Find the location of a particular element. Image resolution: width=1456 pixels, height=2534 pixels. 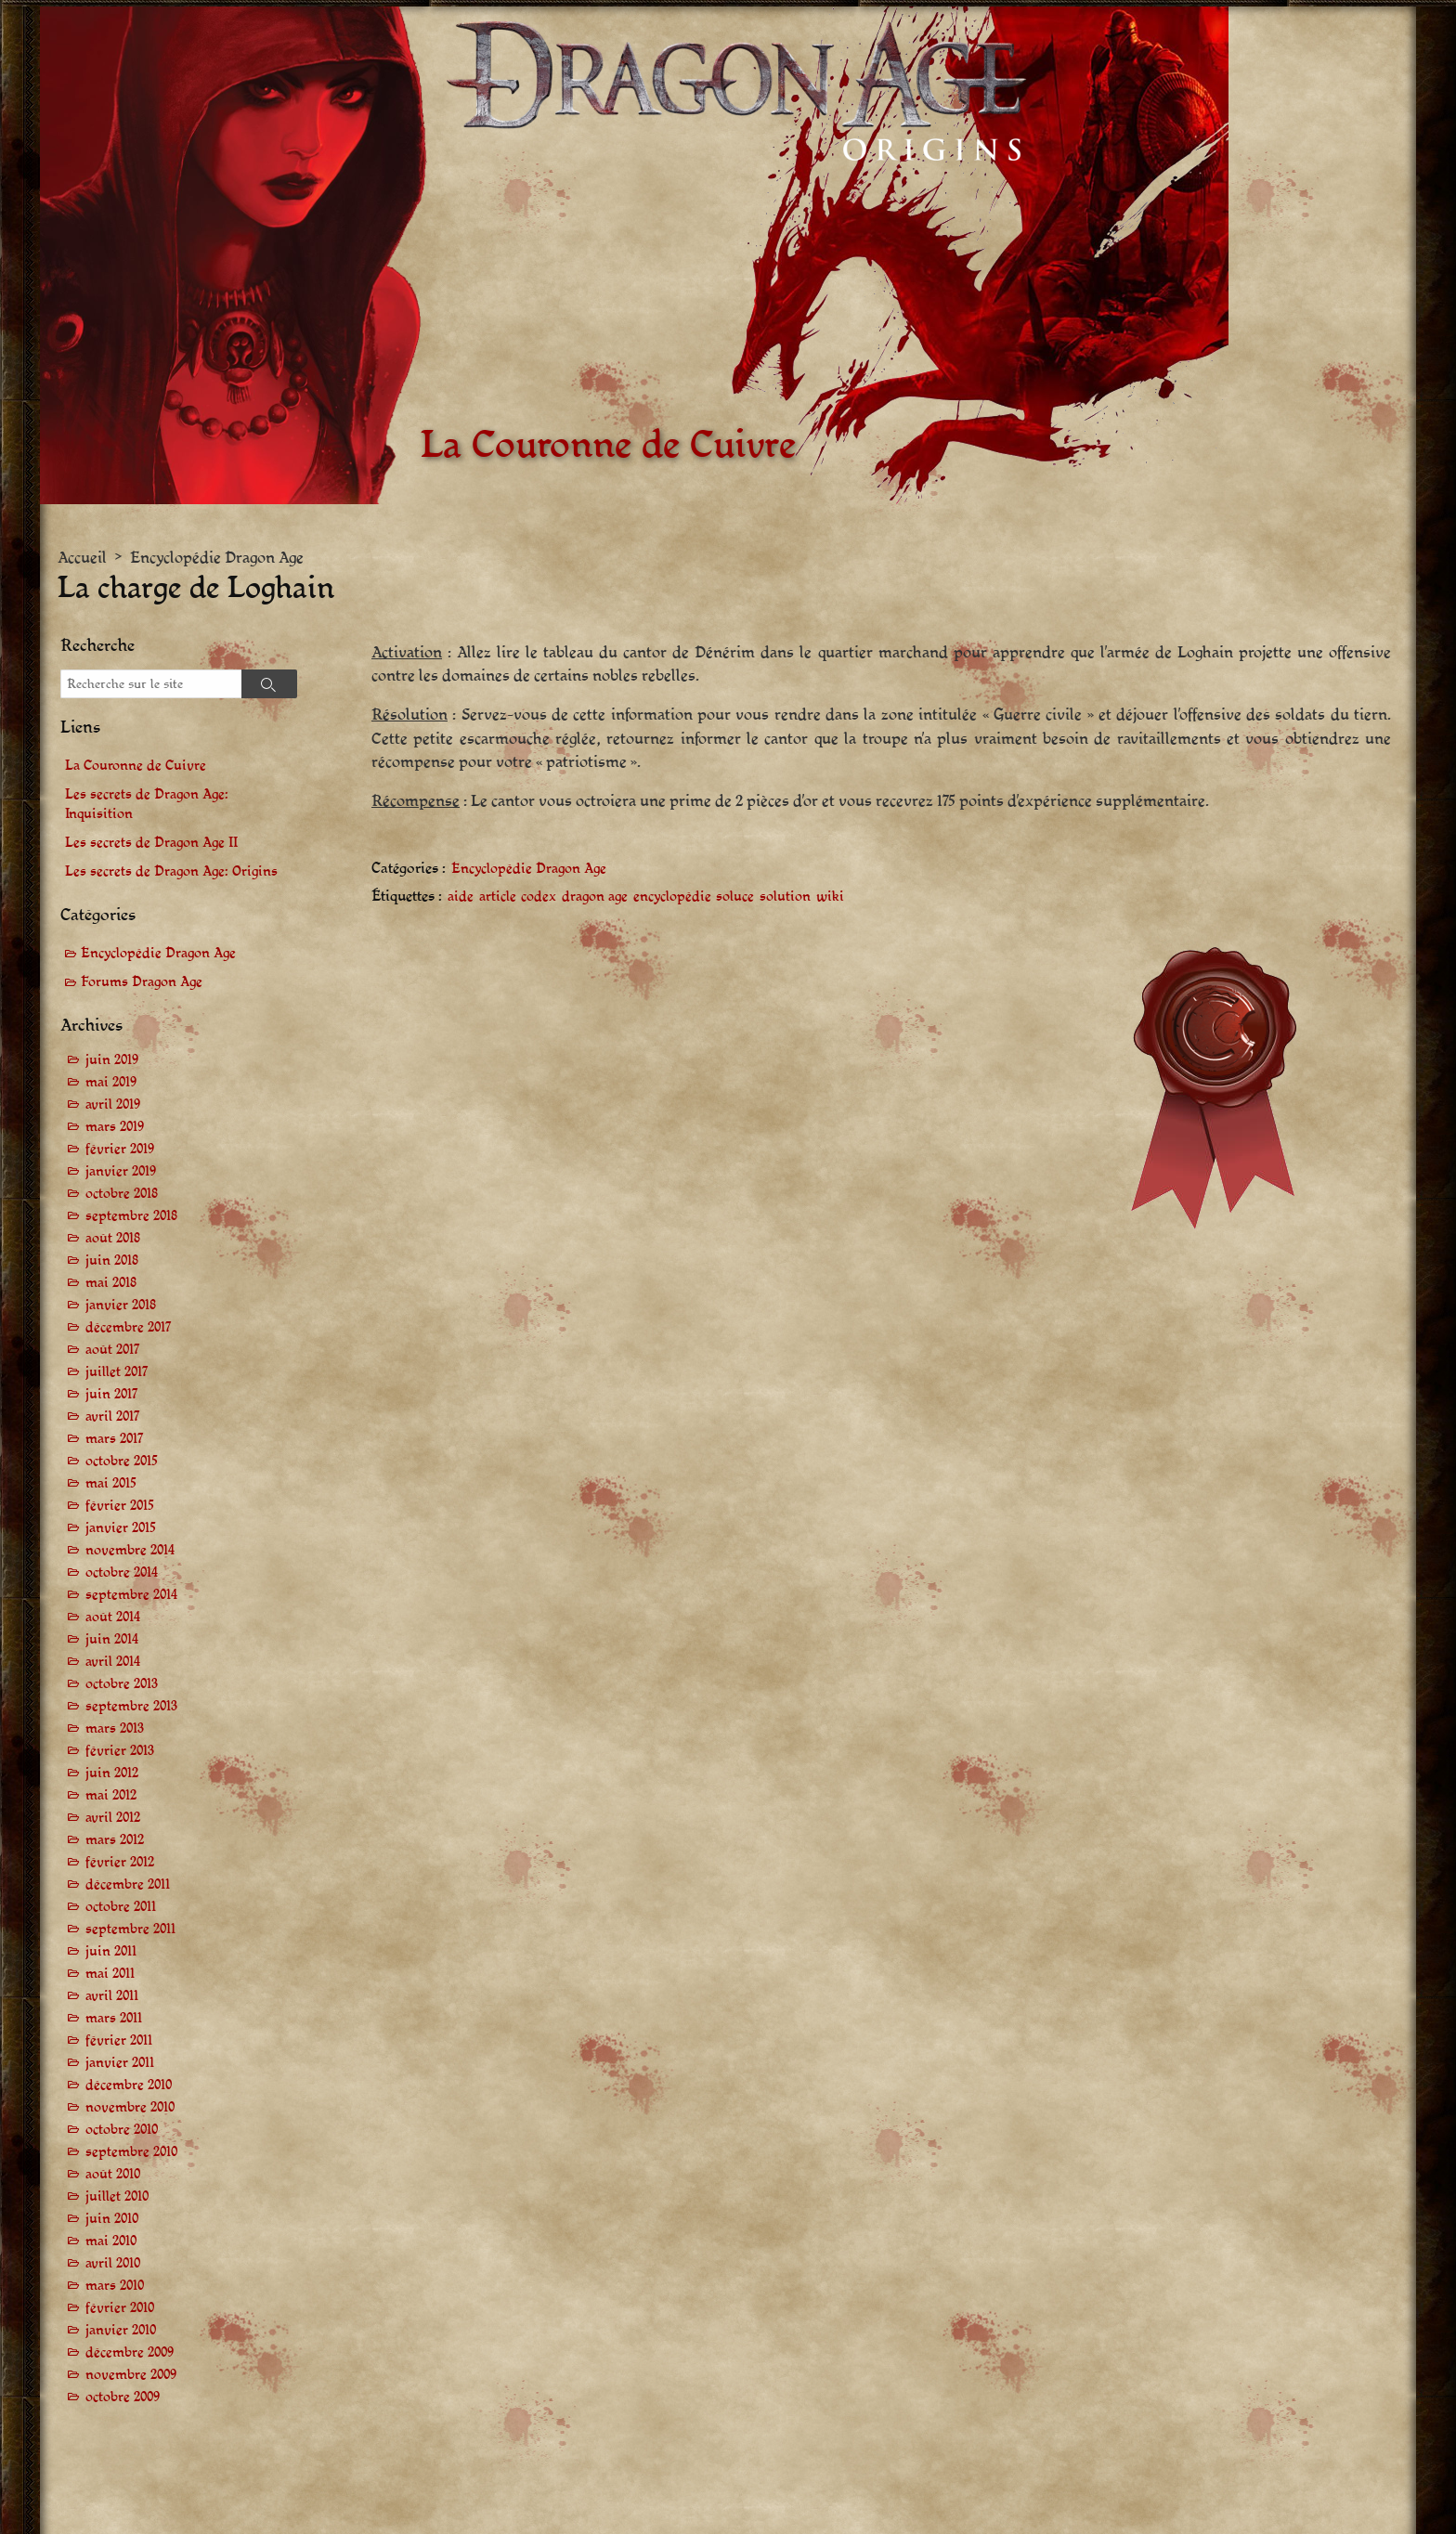

dragon age is located at coordinates (595, 897).